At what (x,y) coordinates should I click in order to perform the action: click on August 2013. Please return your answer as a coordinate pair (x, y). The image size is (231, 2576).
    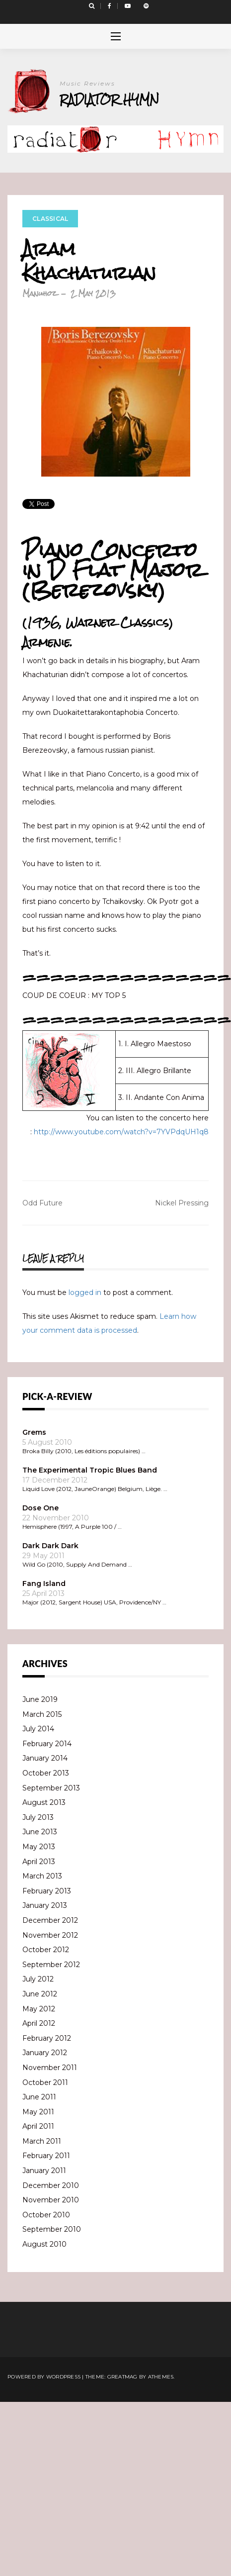
    Looking at the image, I should click on (44, 1802).